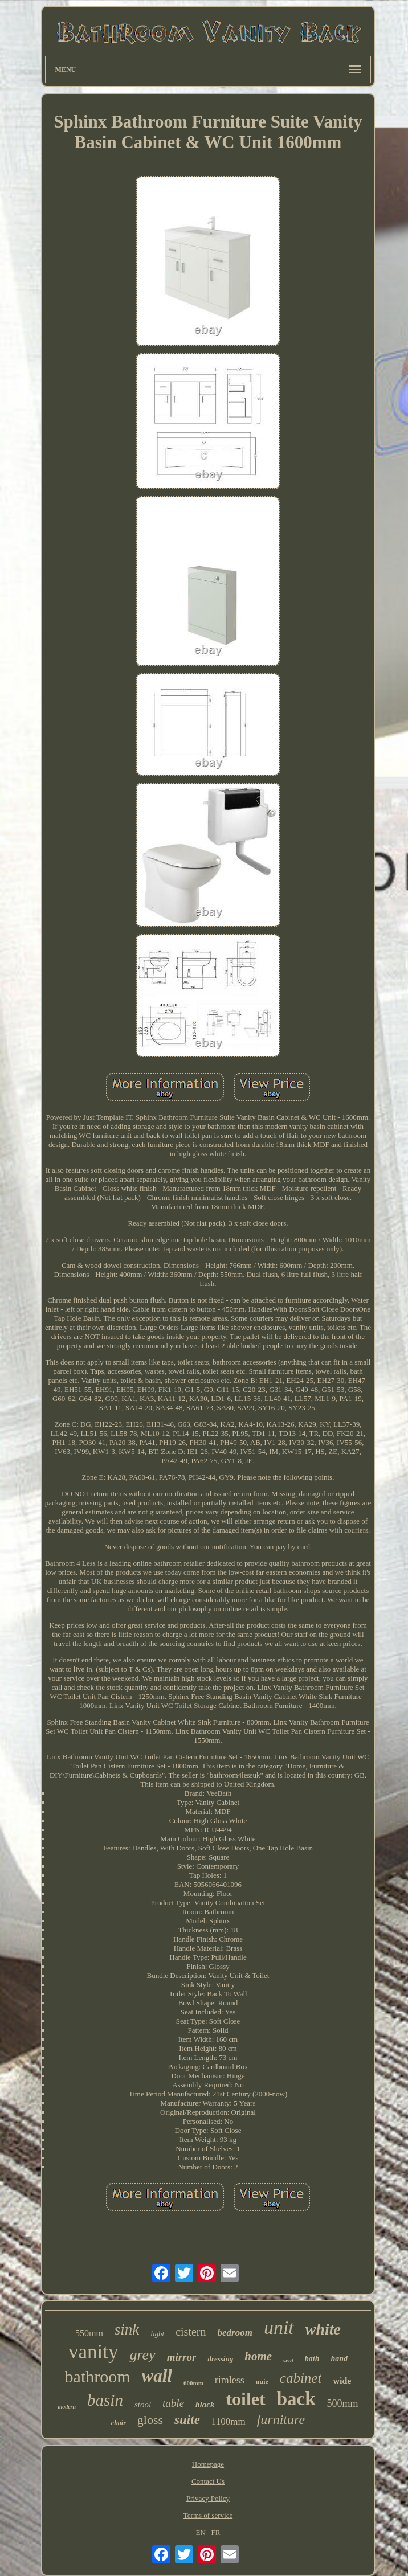 The image size is (408, 2576). What do you see at coordinates (245, 2399) in the screenshot?
I see `toilet` at bounding box center [245, 2399].